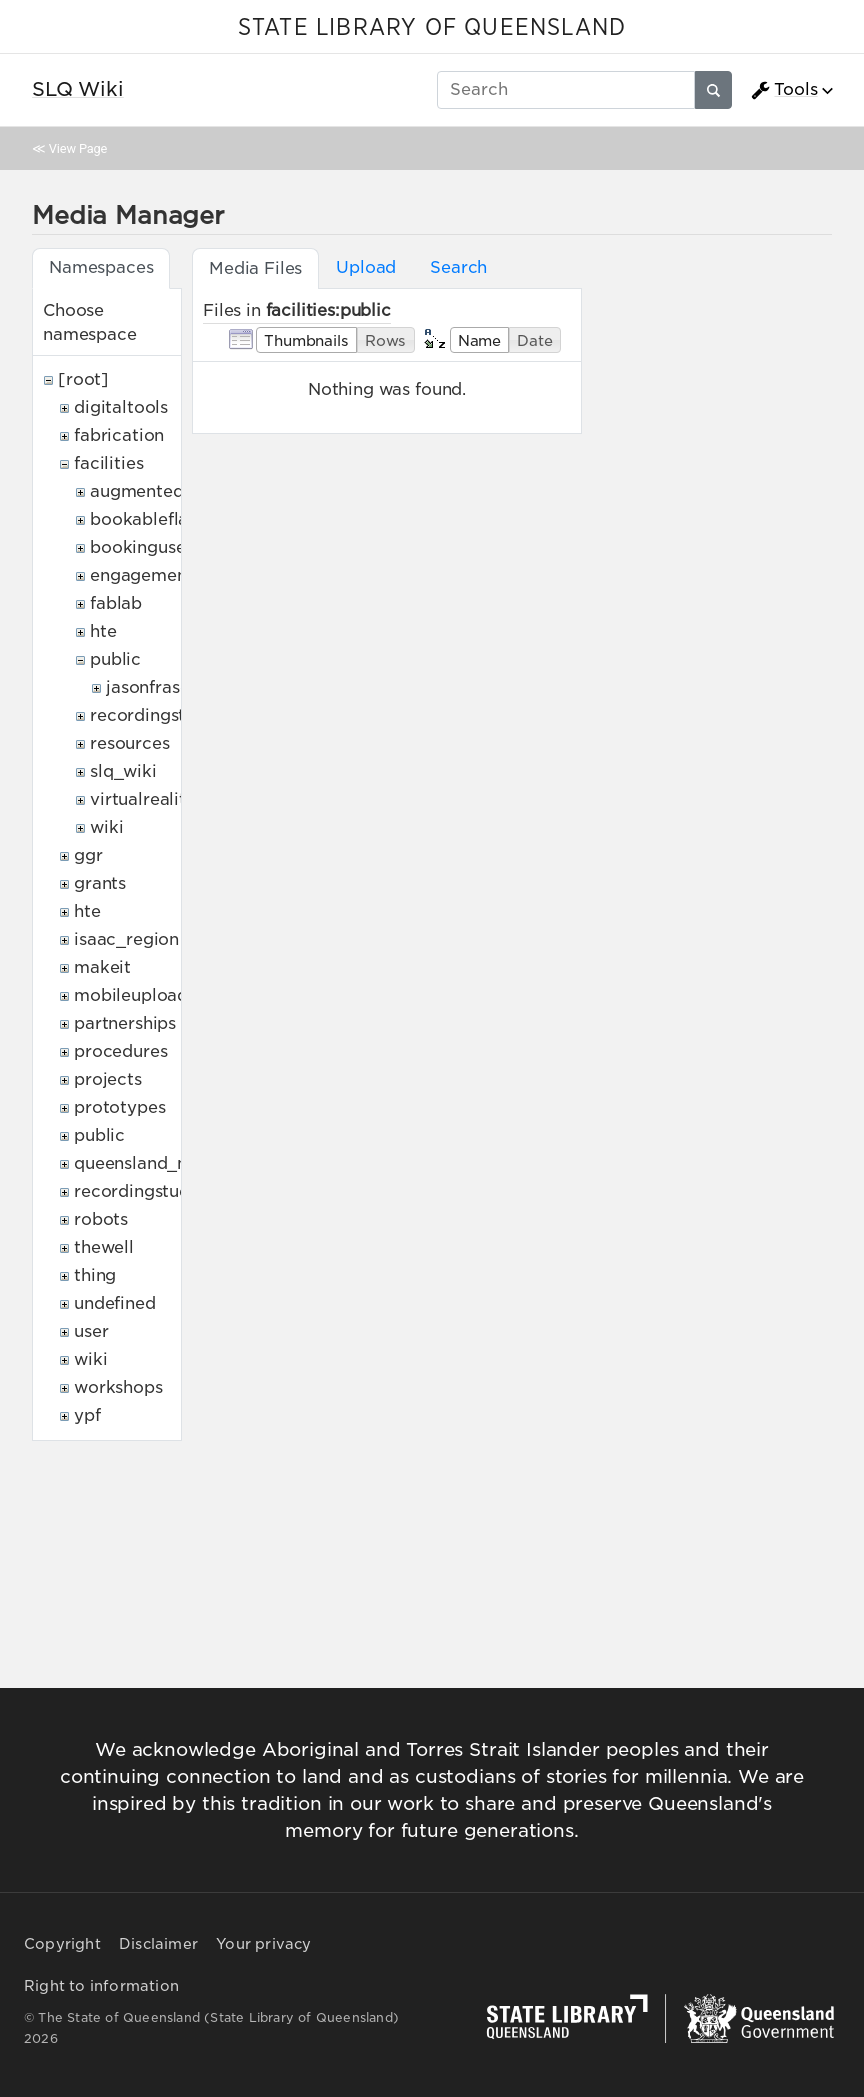  What do you see at coordinates (143, 799) in the screenshot?
I see `virtualreality` at bounding box center [143, 799].